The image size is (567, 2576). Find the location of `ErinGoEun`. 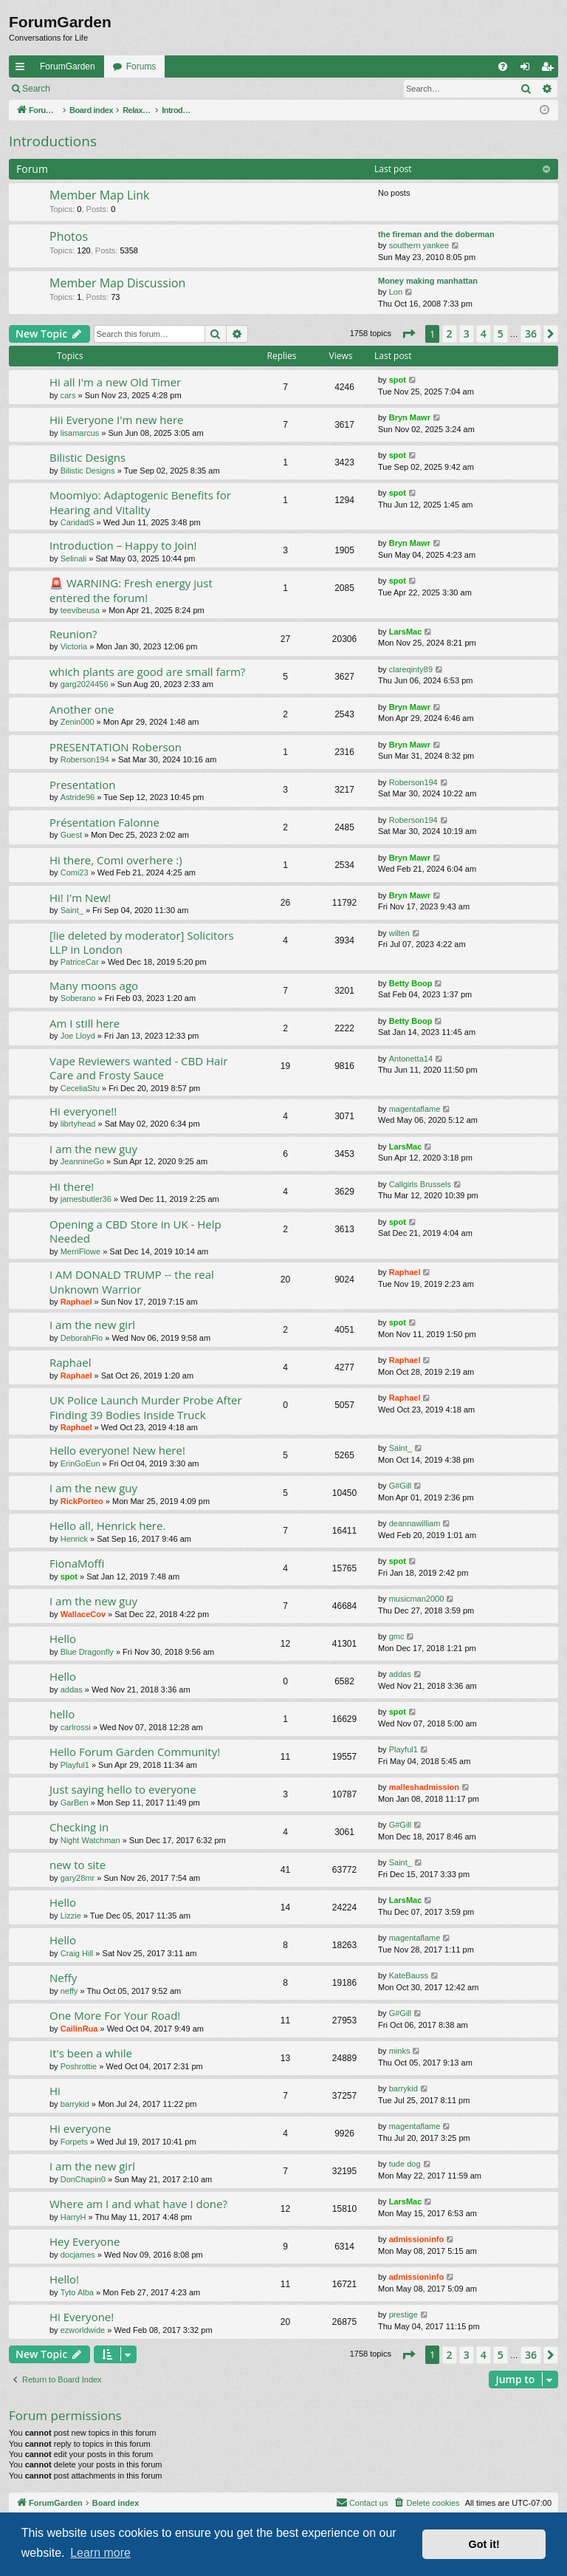

ErinGoEun is located at coordinates (80, 1463).